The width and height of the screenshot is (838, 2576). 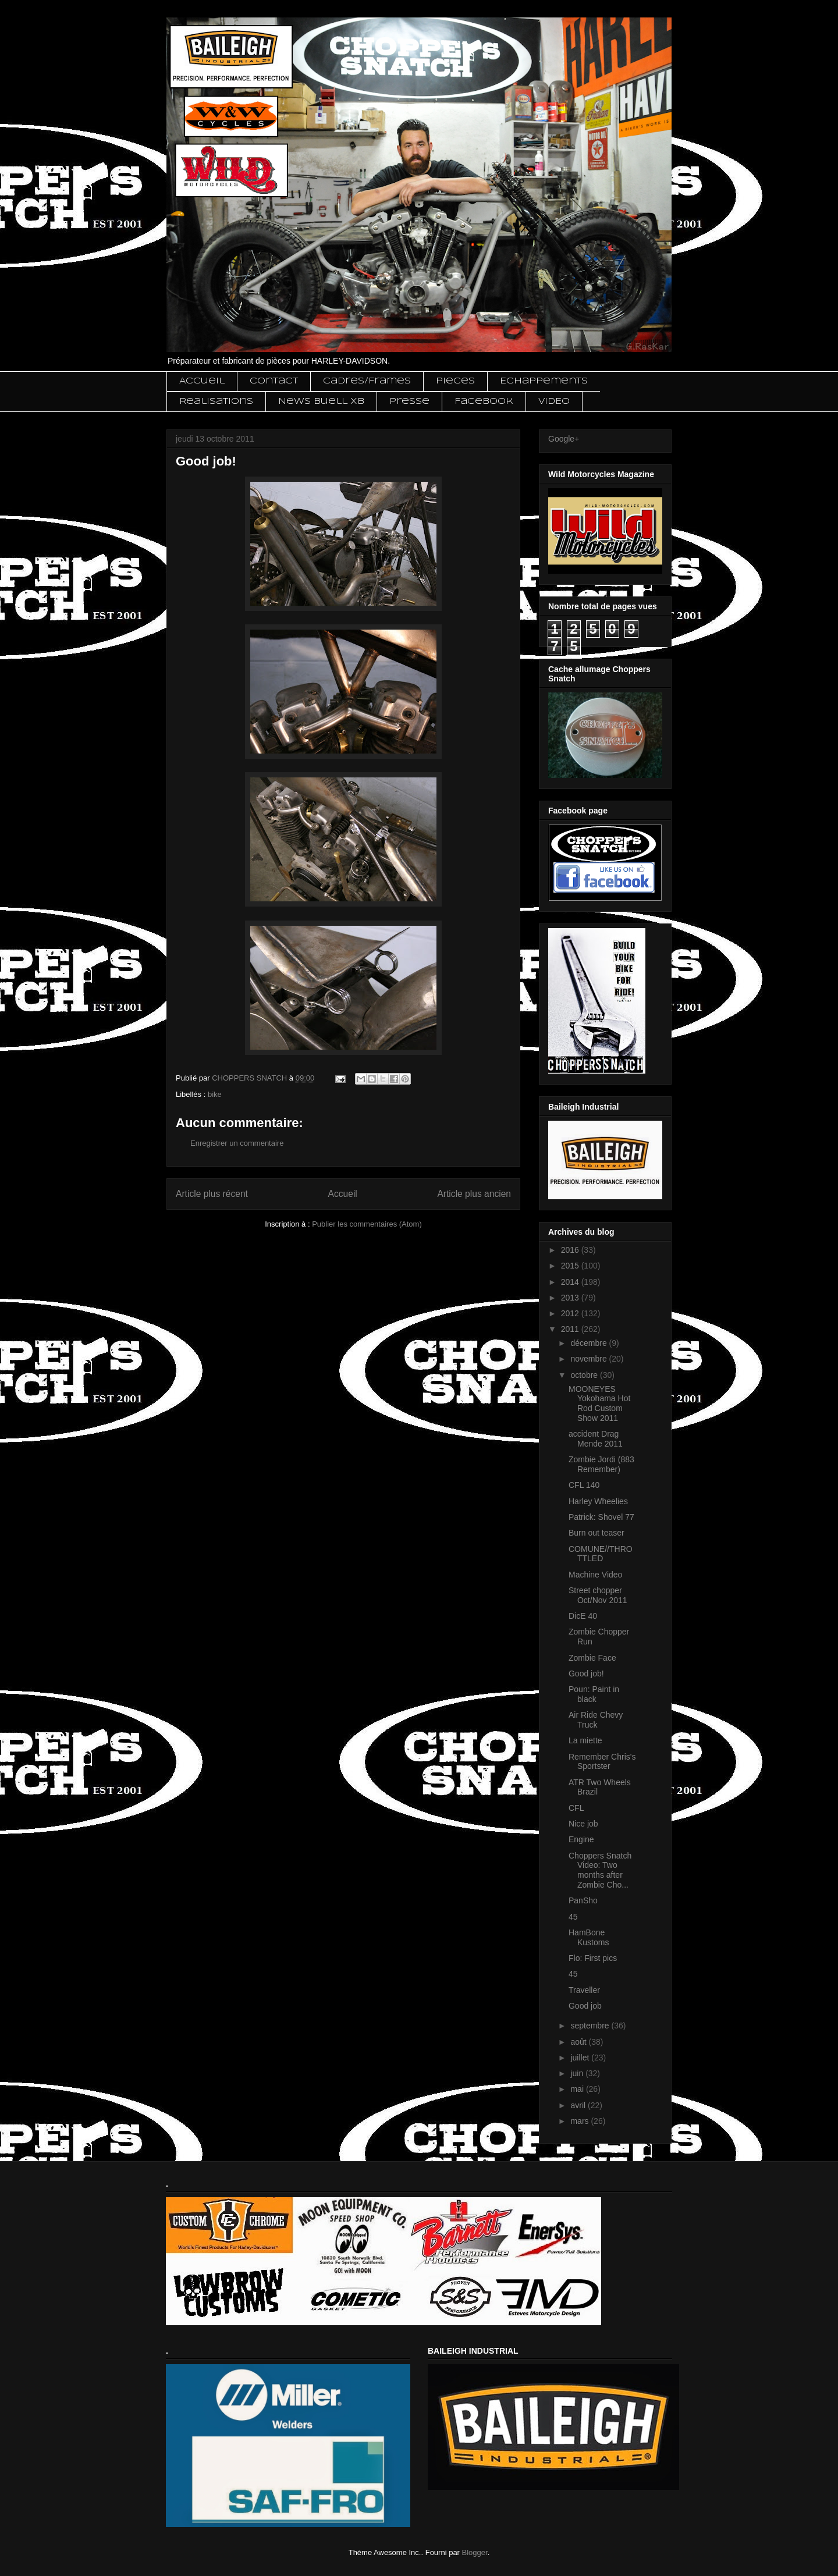 I want to click on Enregistrer un commentaire, so click(x=236, y=1143).